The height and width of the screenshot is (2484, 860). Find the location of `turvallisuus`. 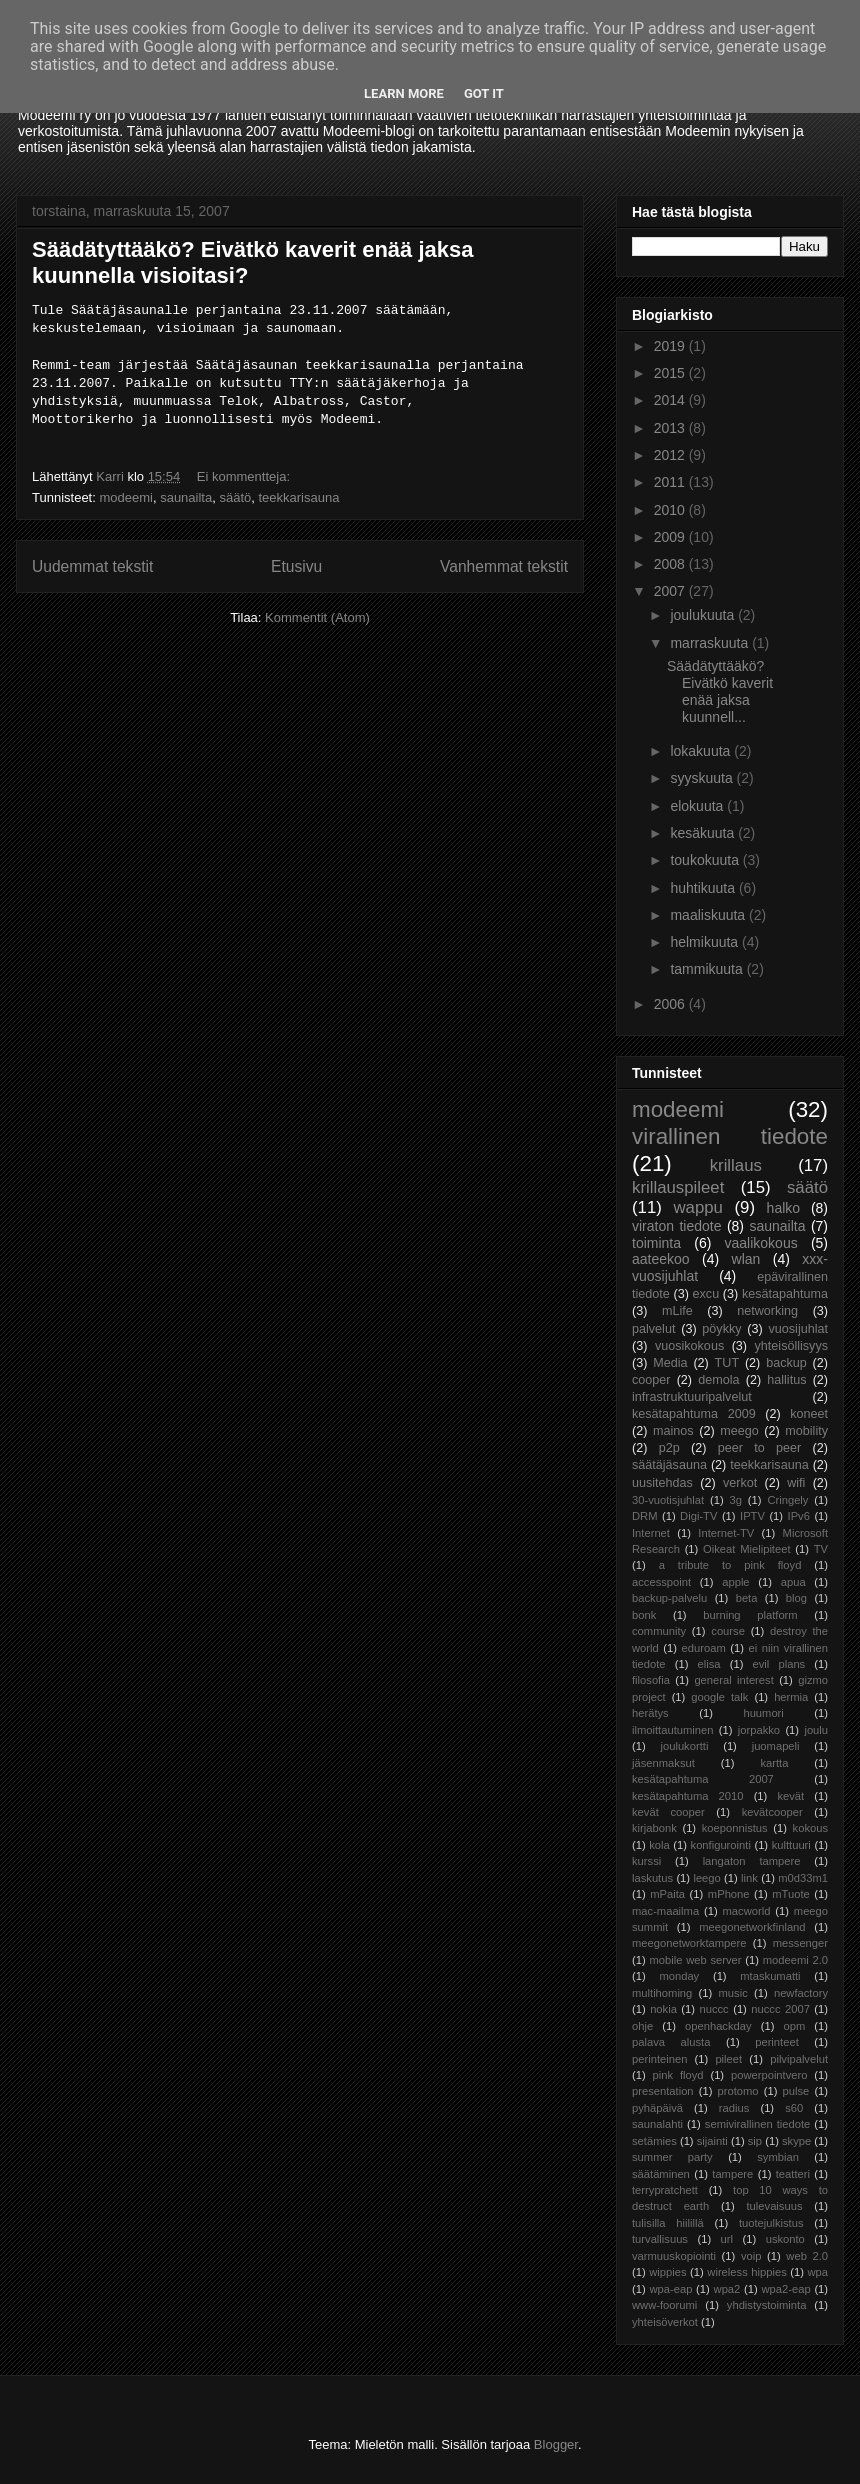

turvallisuus is located at coordinates (660, 2239).